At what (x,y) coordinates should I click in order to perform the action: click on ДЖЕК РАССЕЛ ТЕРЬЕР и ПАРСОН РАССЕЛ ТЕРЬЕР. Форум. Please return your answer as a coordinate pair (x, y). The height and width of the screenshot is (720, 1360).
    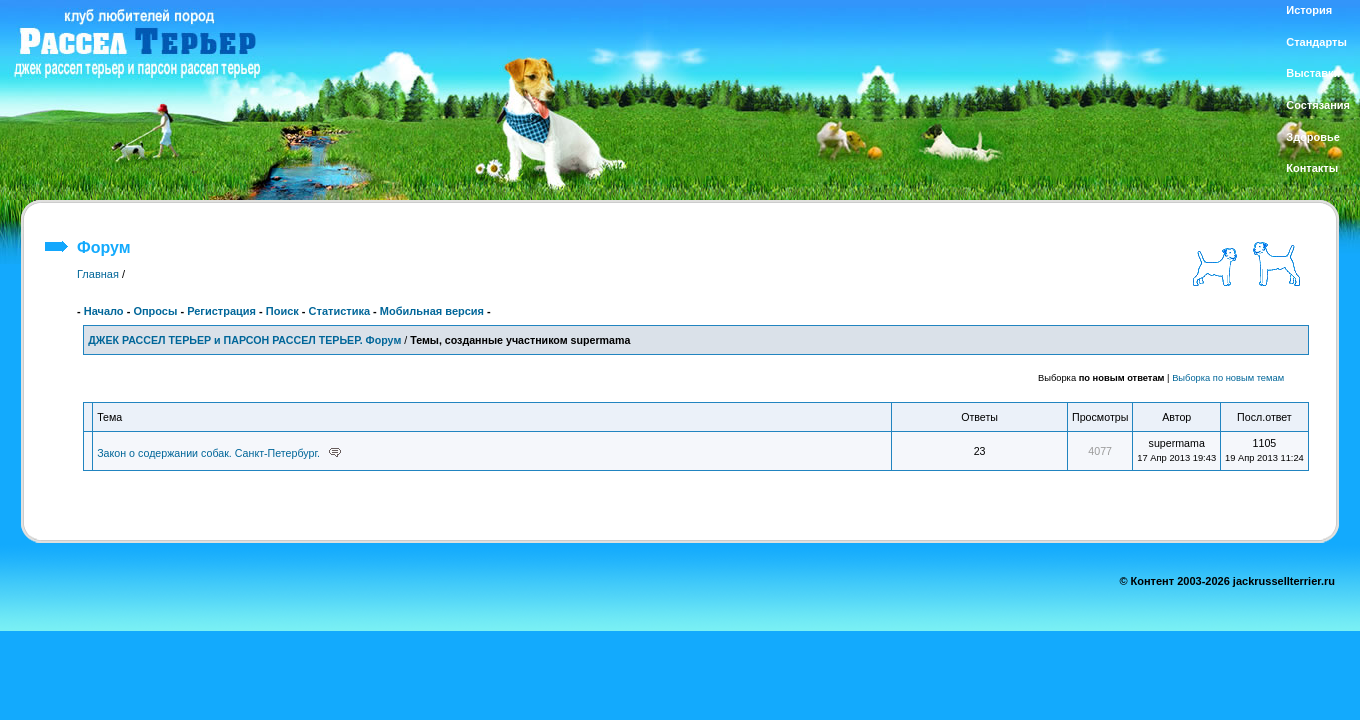
    Looking at the image, I should click on (244, 340).